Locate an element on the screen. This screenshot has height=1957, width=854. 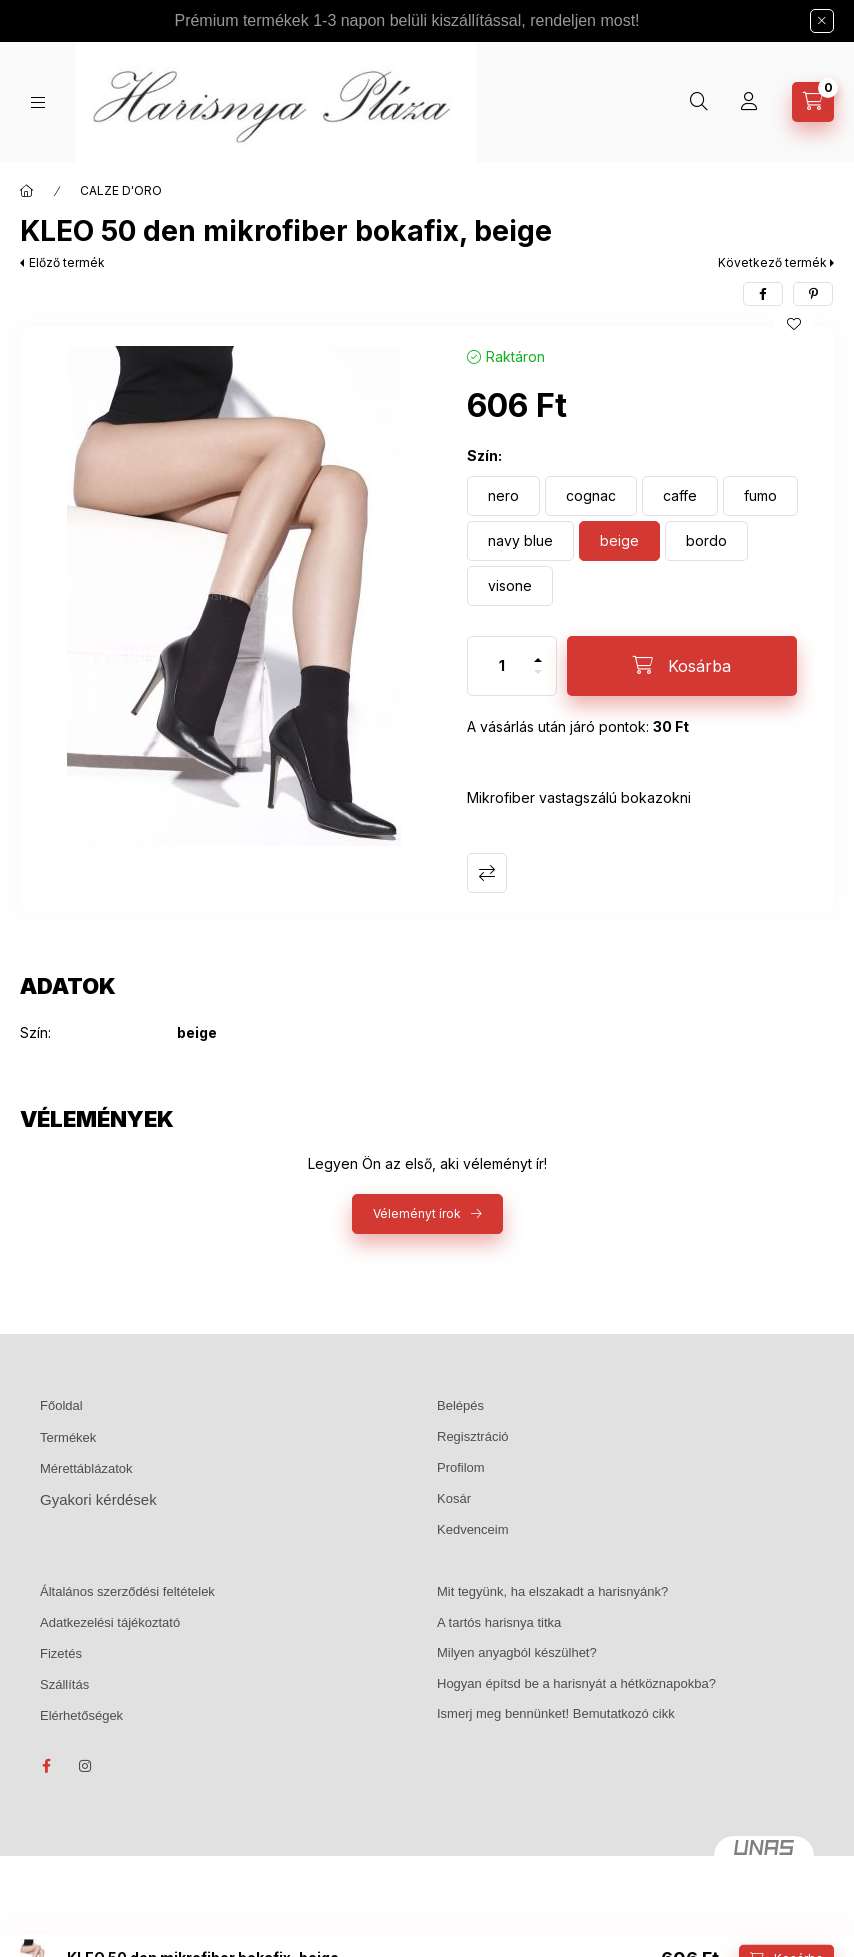
[Kosárba] is located at coordinates (682, 666).